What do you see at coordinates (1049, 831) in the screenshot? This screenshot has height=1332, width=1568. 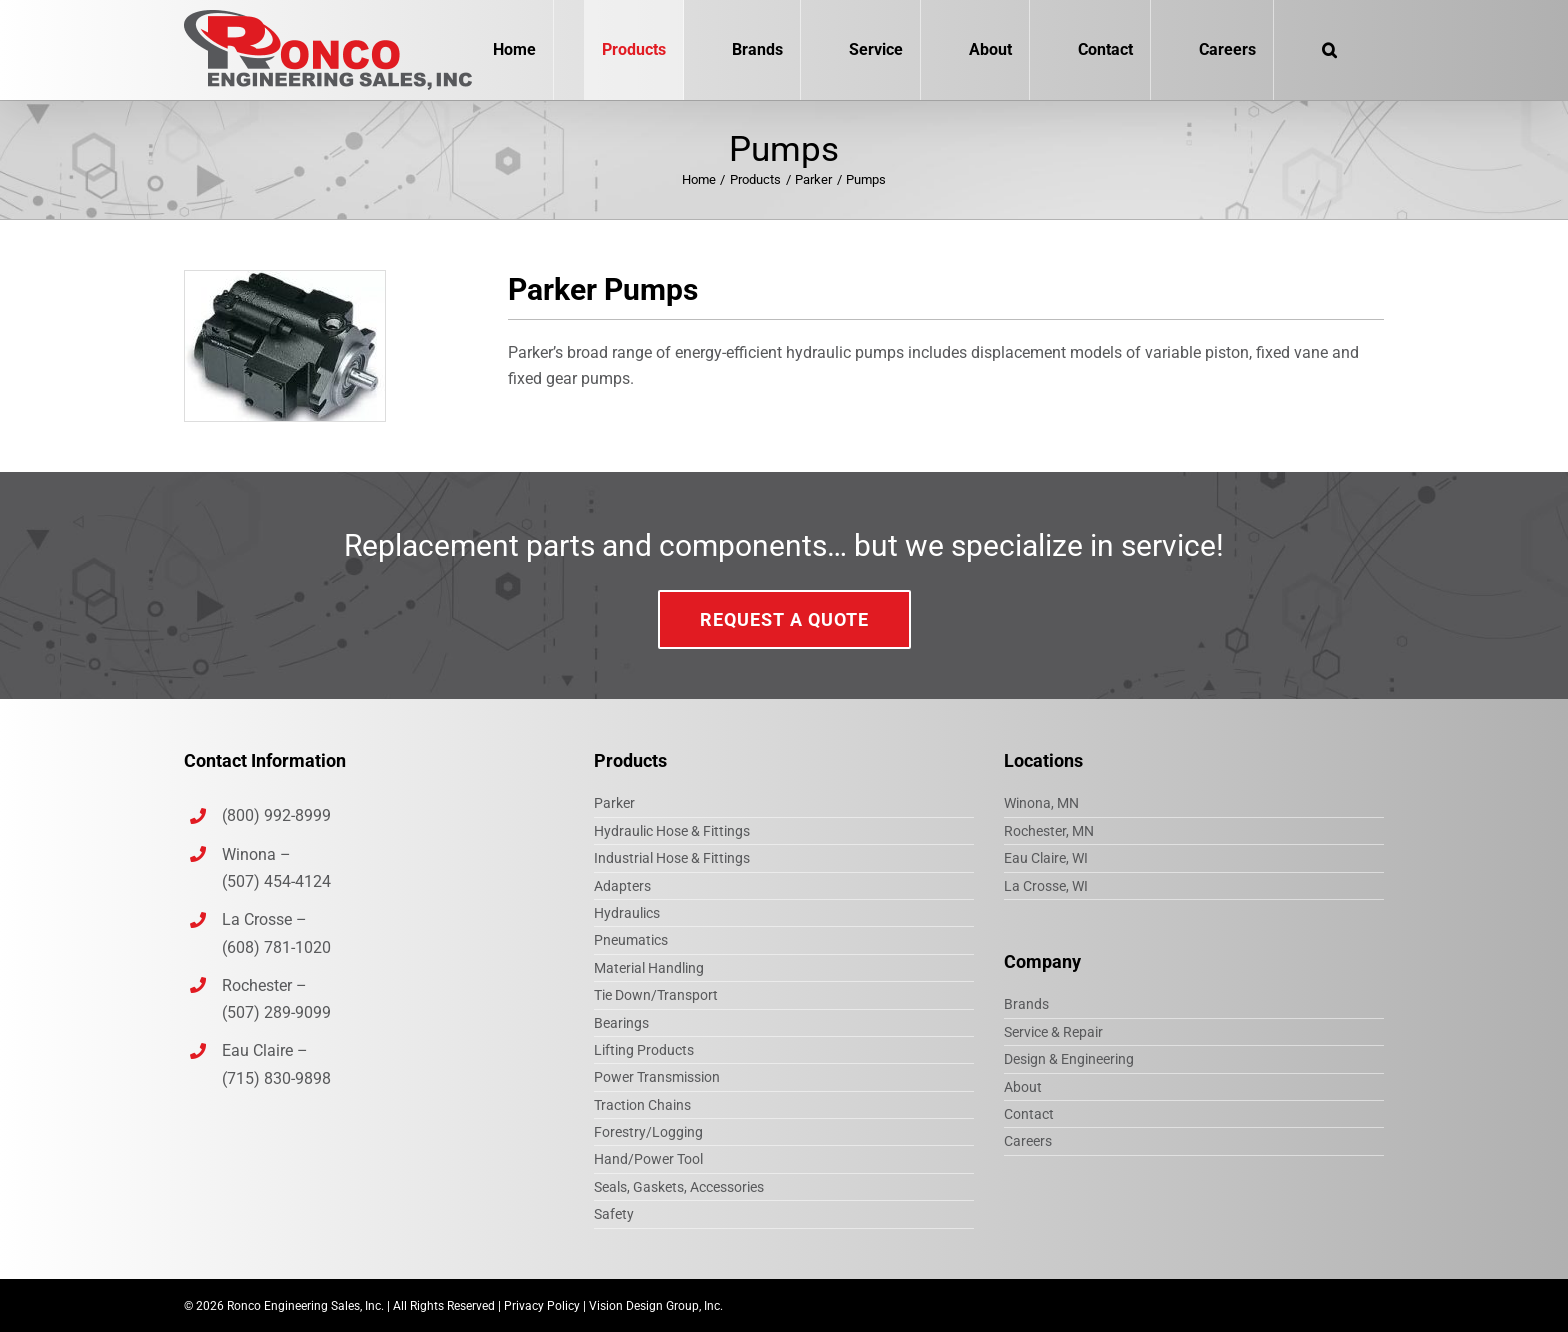 I see `Rochester, MN` at bounding box center [1049, 831].